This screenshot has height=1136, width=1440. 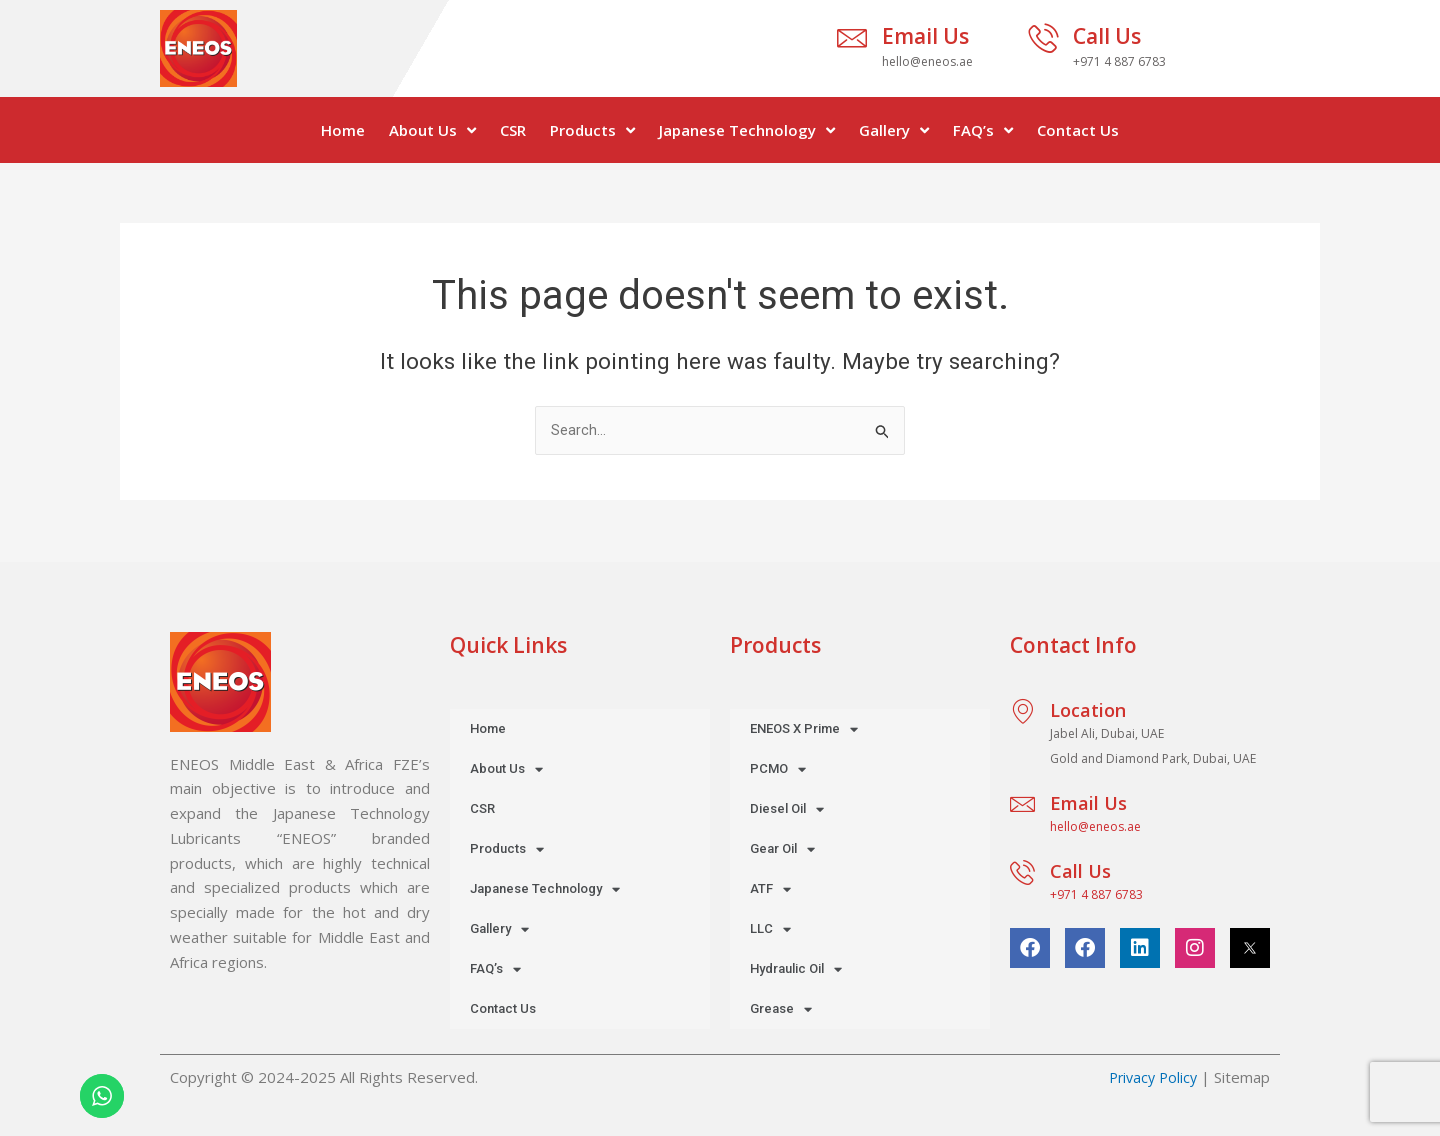 What do you see at coordinates (770, 929) in the screenshot?
I see `LLC` at bounding box center [770, 929].